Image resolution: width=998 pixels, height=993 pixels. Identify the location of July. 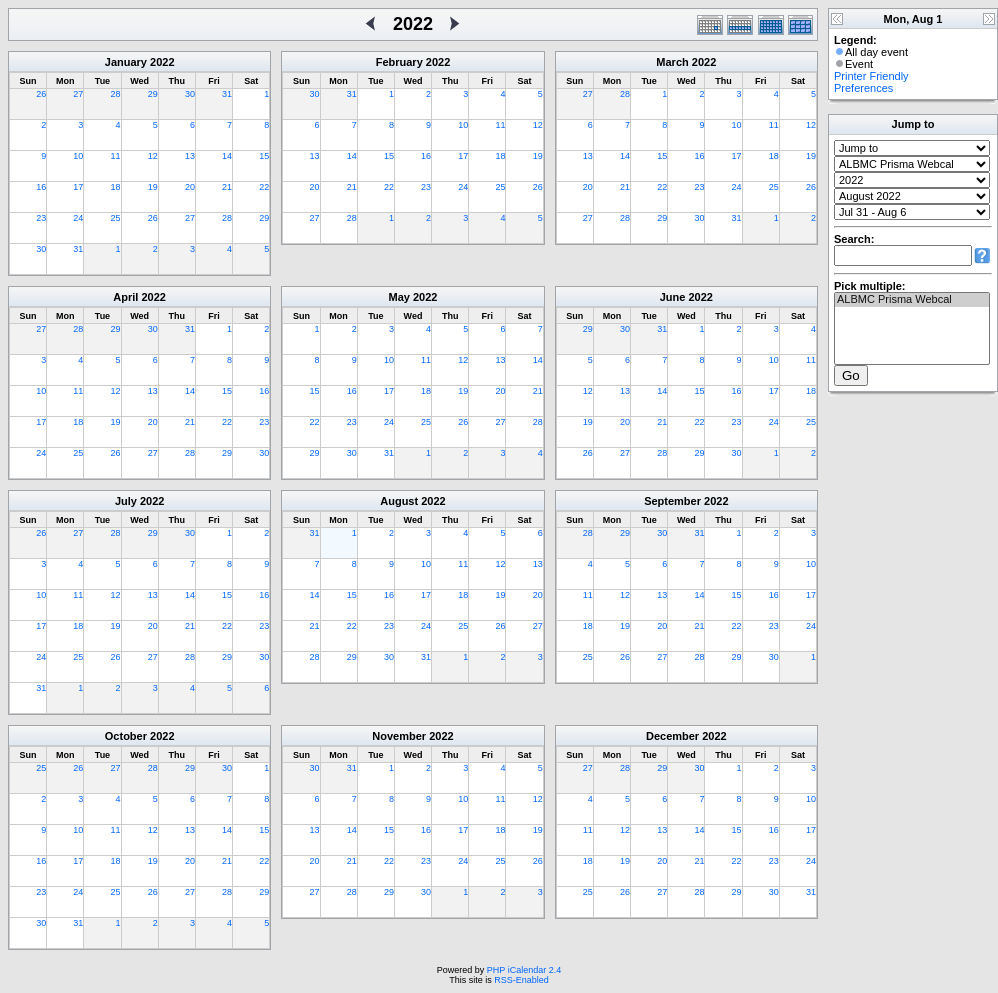
(126, 501).